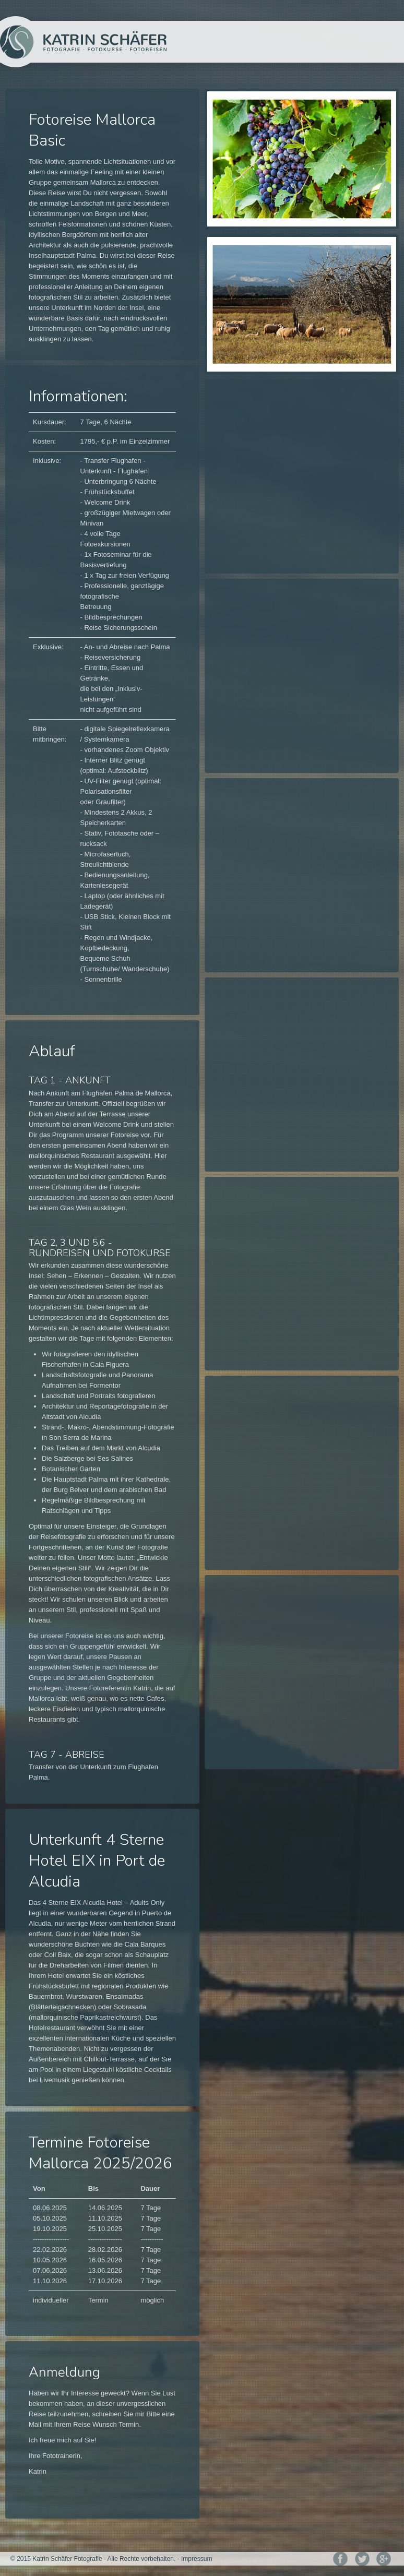 This screenshot has width=404, height=2576. Describe the element at coordinates (196, 2558) in the screenshot. I see `Impressum` at that location.